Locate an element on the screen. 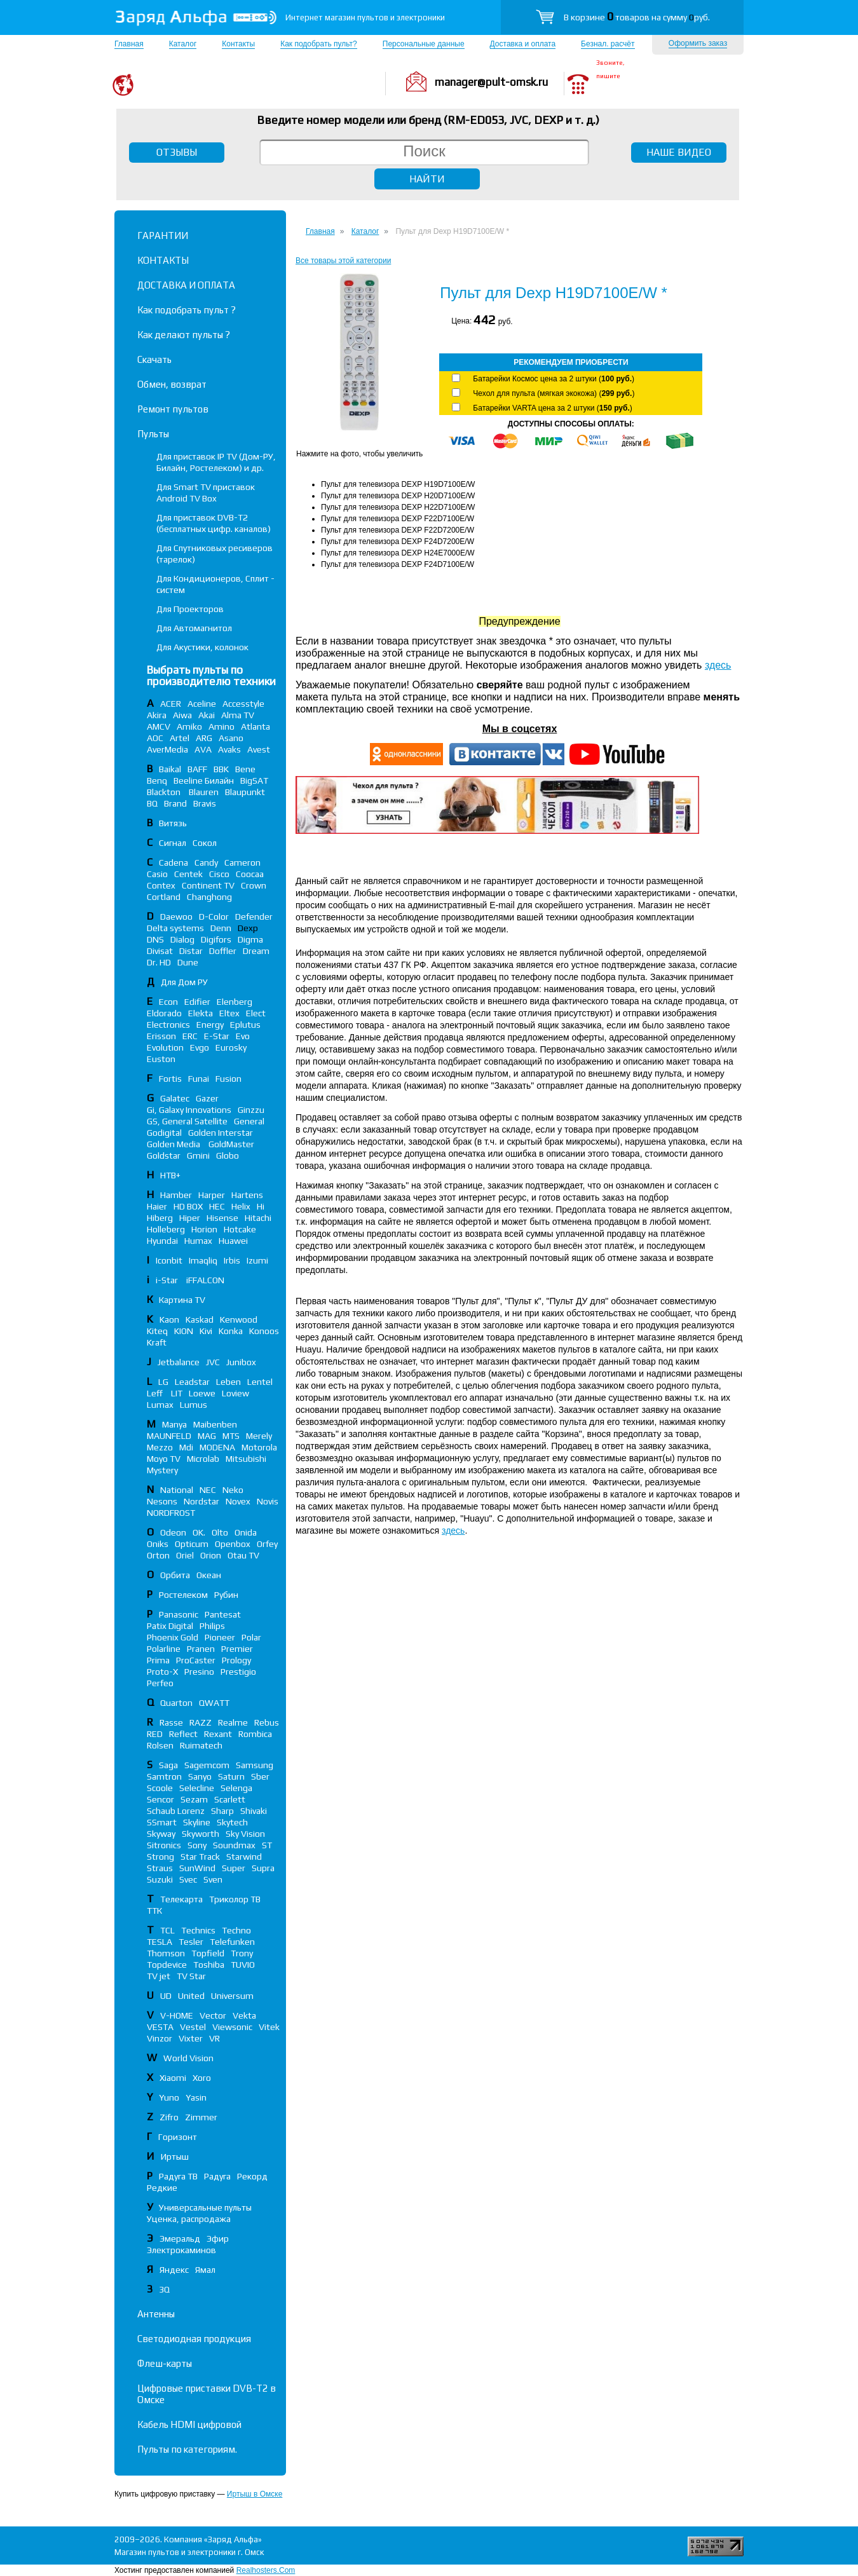  TCL is located at coordinates (167, 1930).